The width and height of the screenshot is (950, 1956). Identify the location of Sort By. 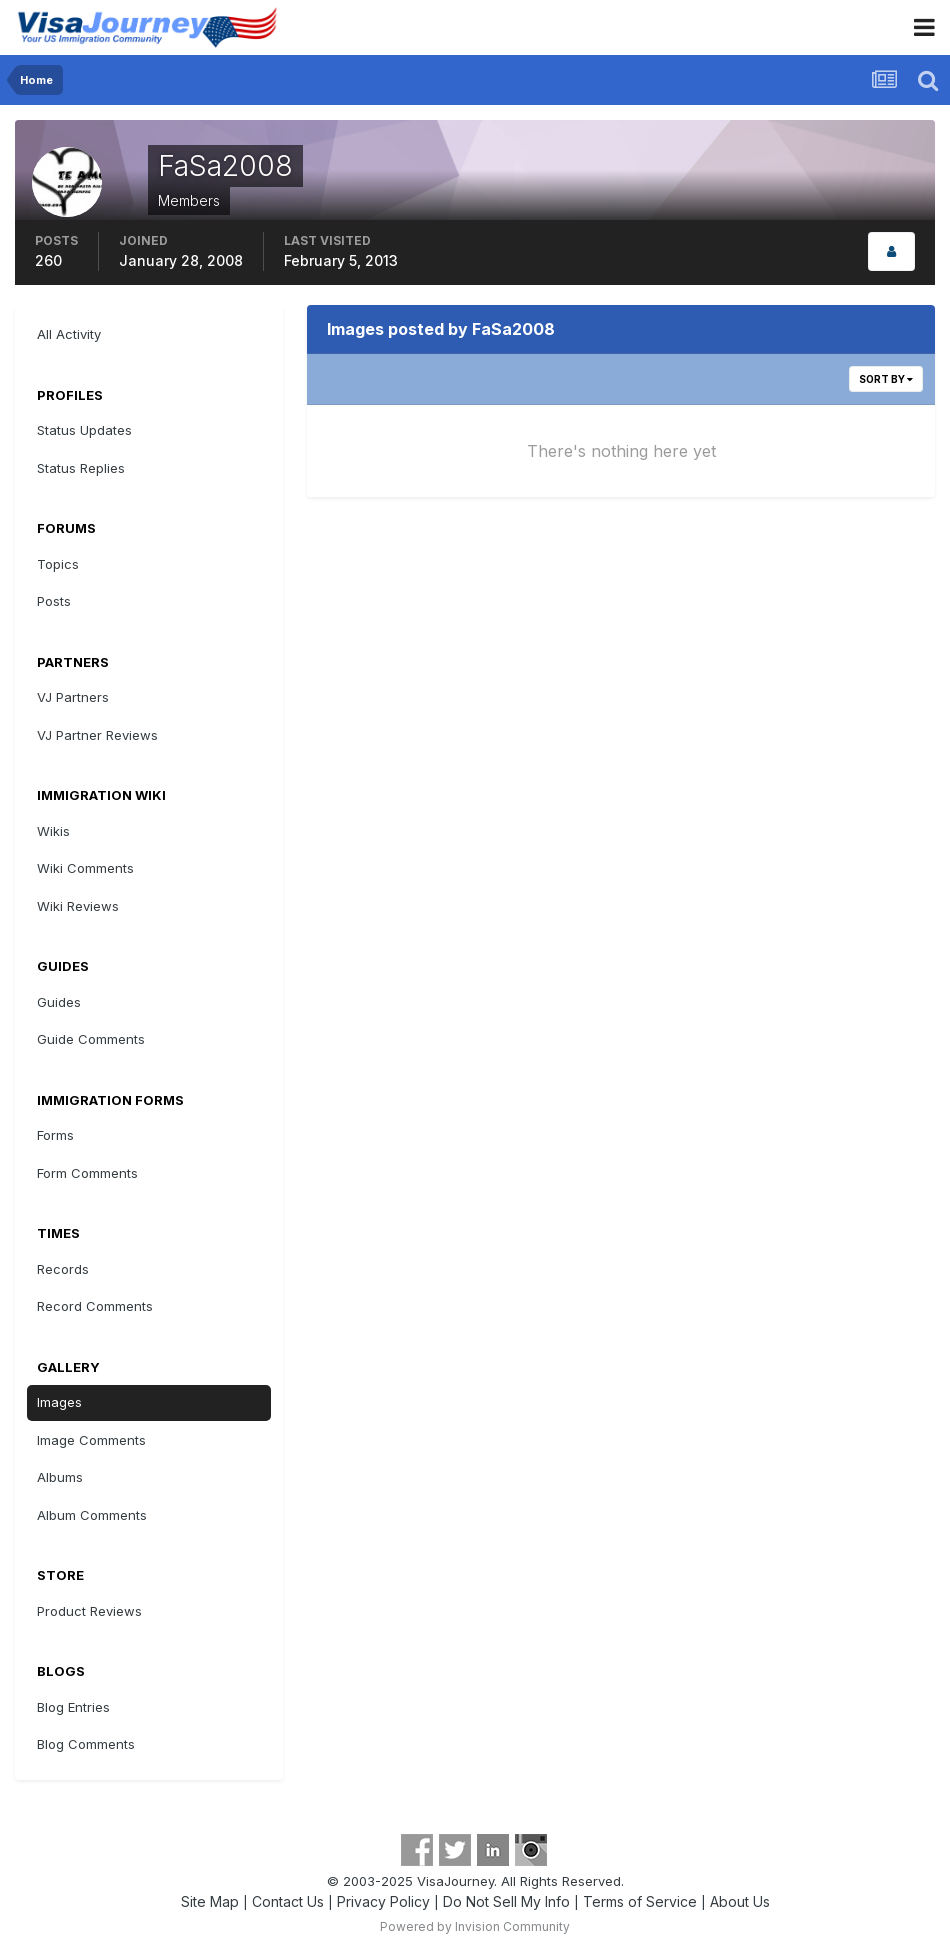
(886, 379).